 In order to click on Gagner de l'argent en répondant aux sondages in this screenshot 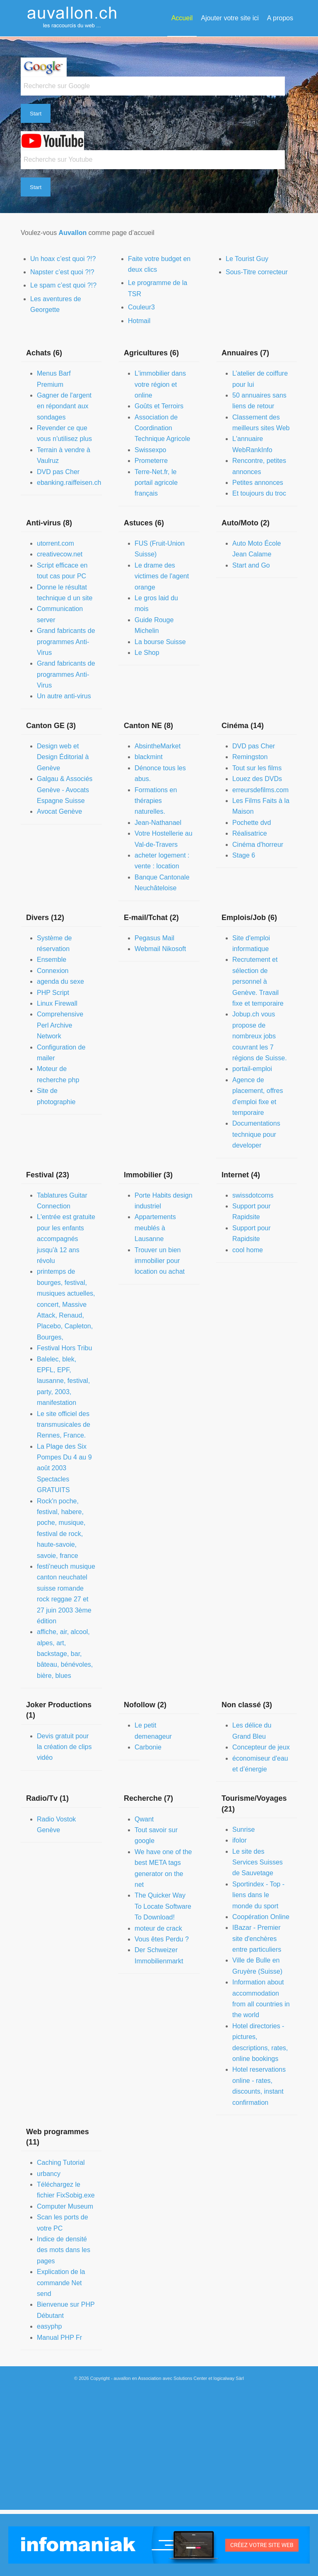, I will do `click(64, 406)`.